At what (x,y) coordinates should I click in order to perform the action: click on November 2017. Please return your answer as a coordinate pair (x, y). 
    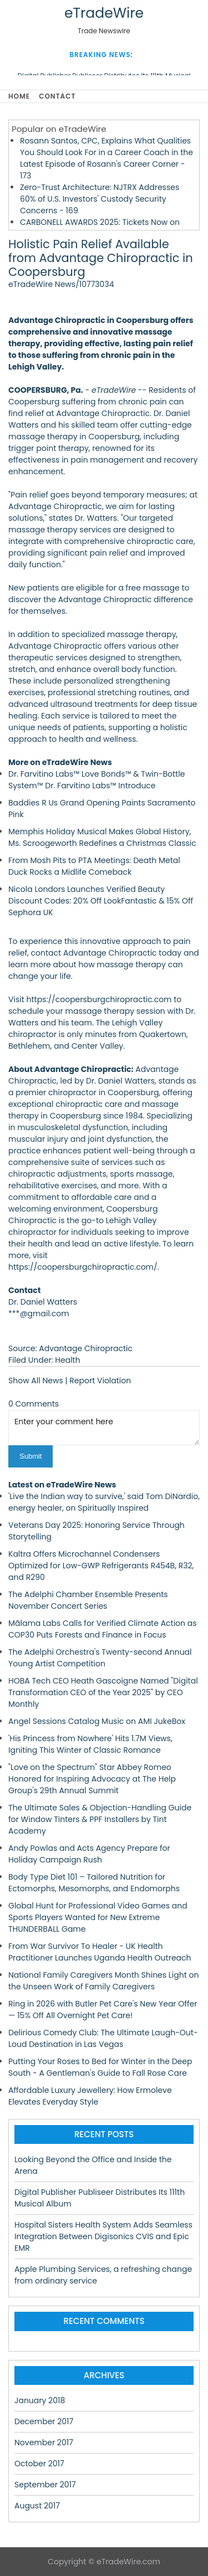
    Looking at the image, I should click on (43, 2442).